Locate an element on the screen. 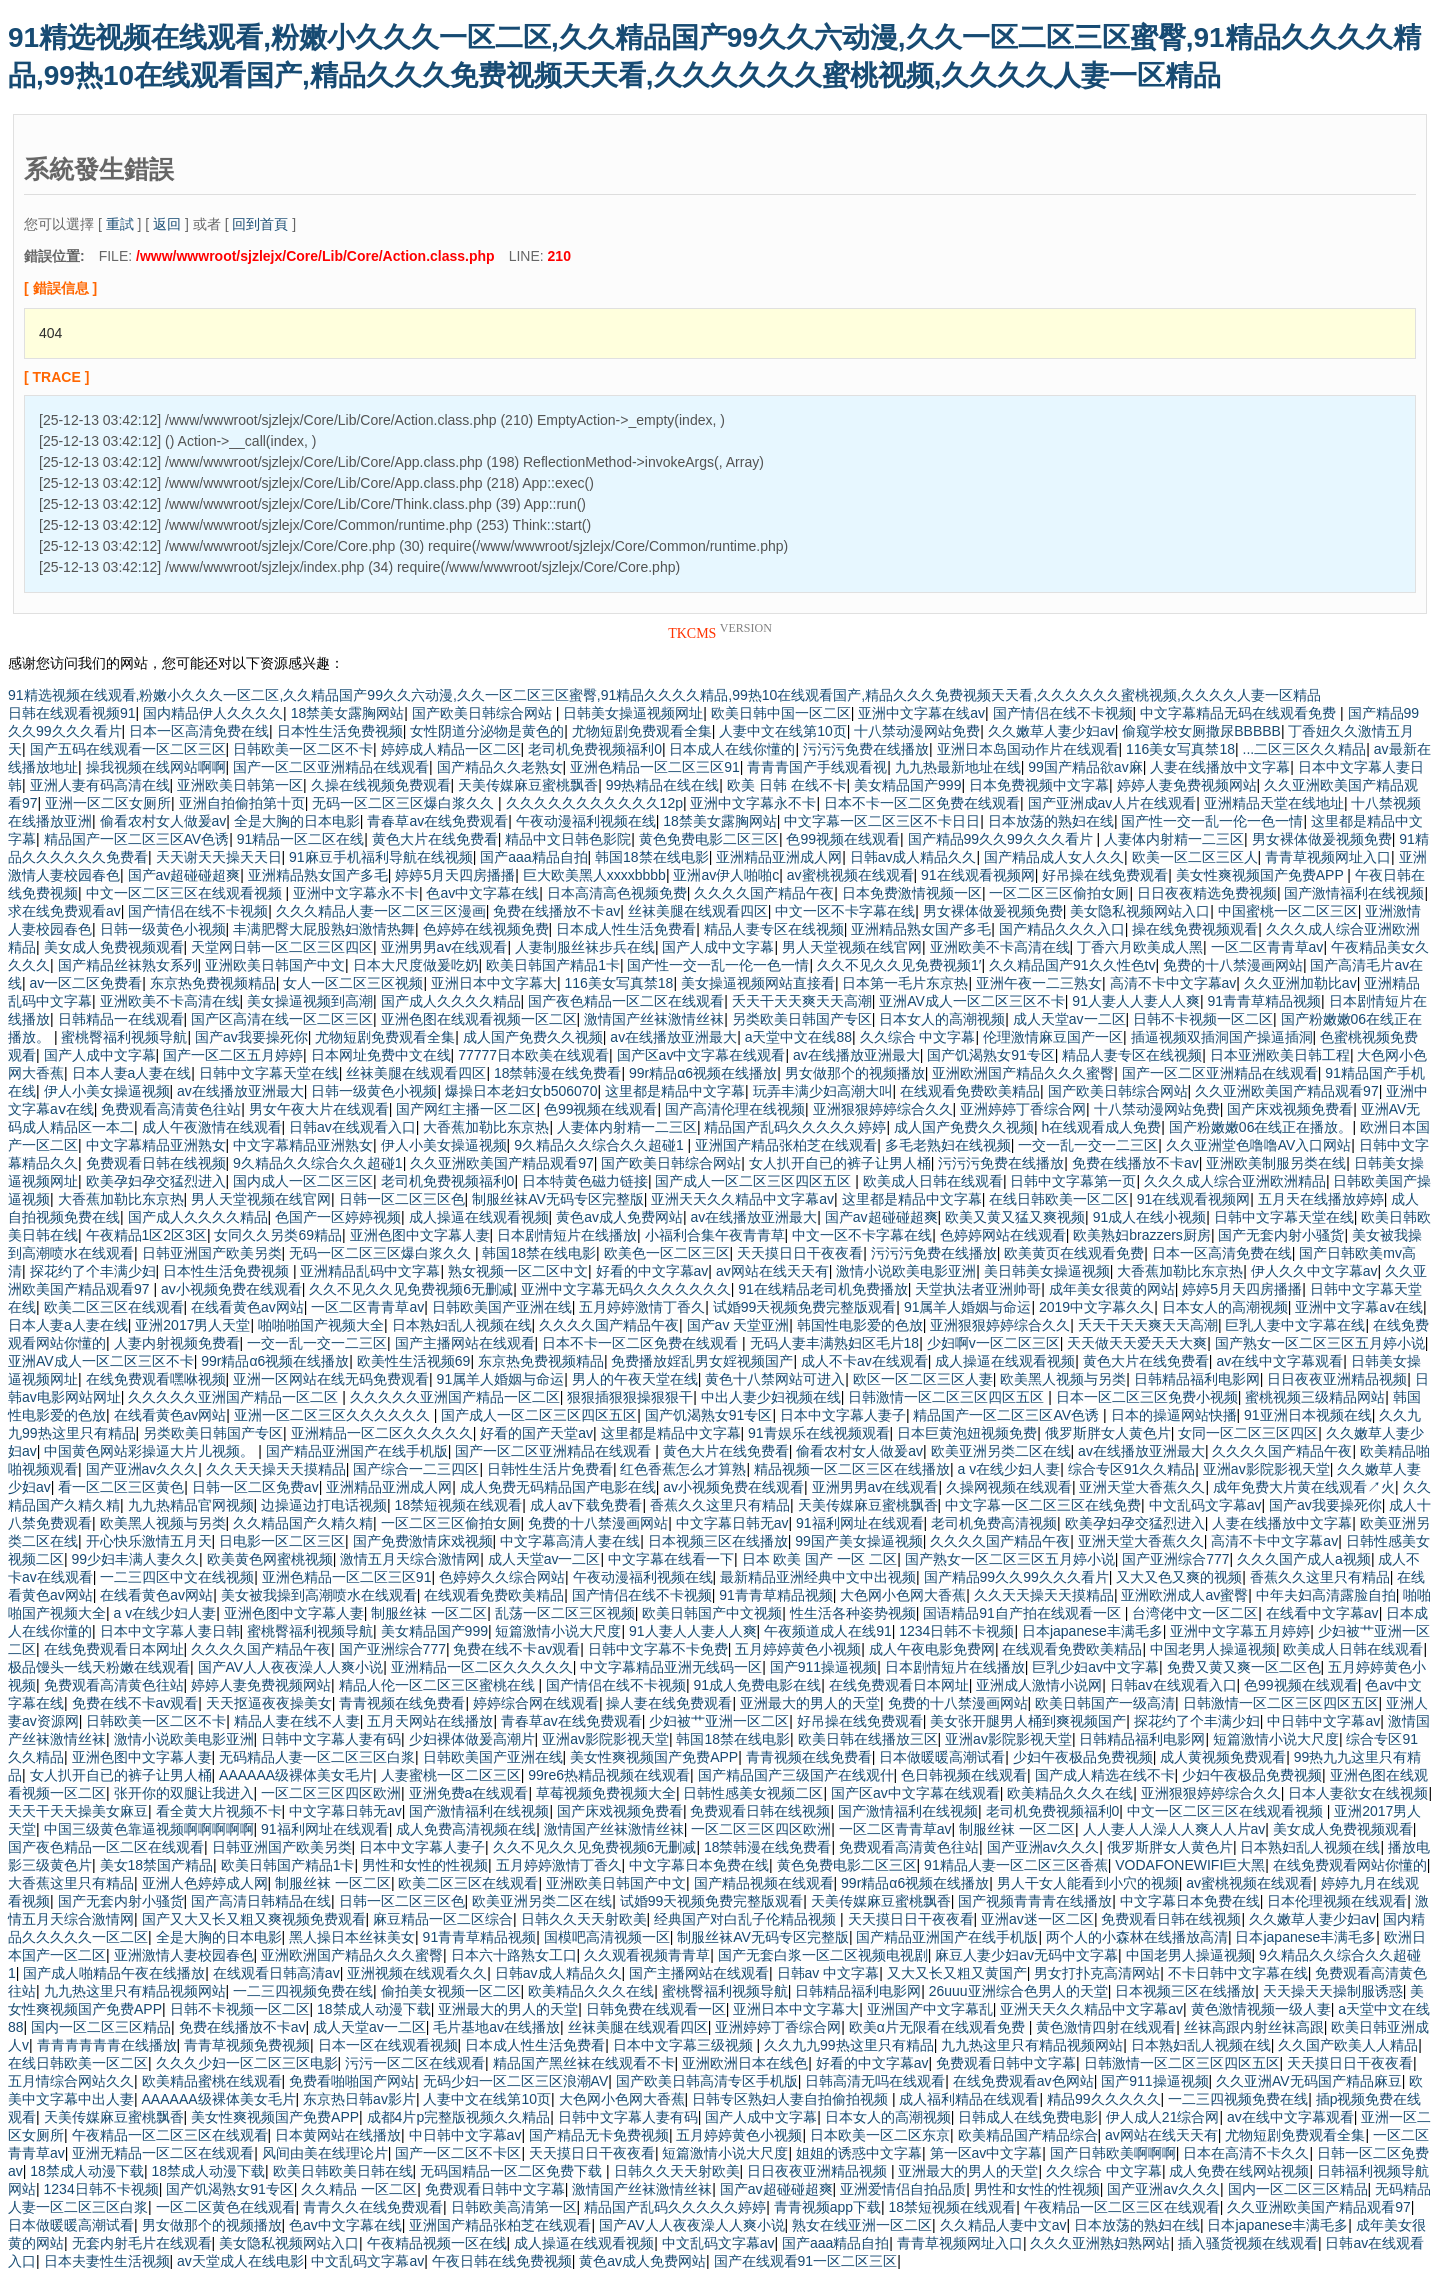 This screenshot has width=1440, height=2279. 日韩中文字幕第一页 is located at coordinates (1073, 1181).